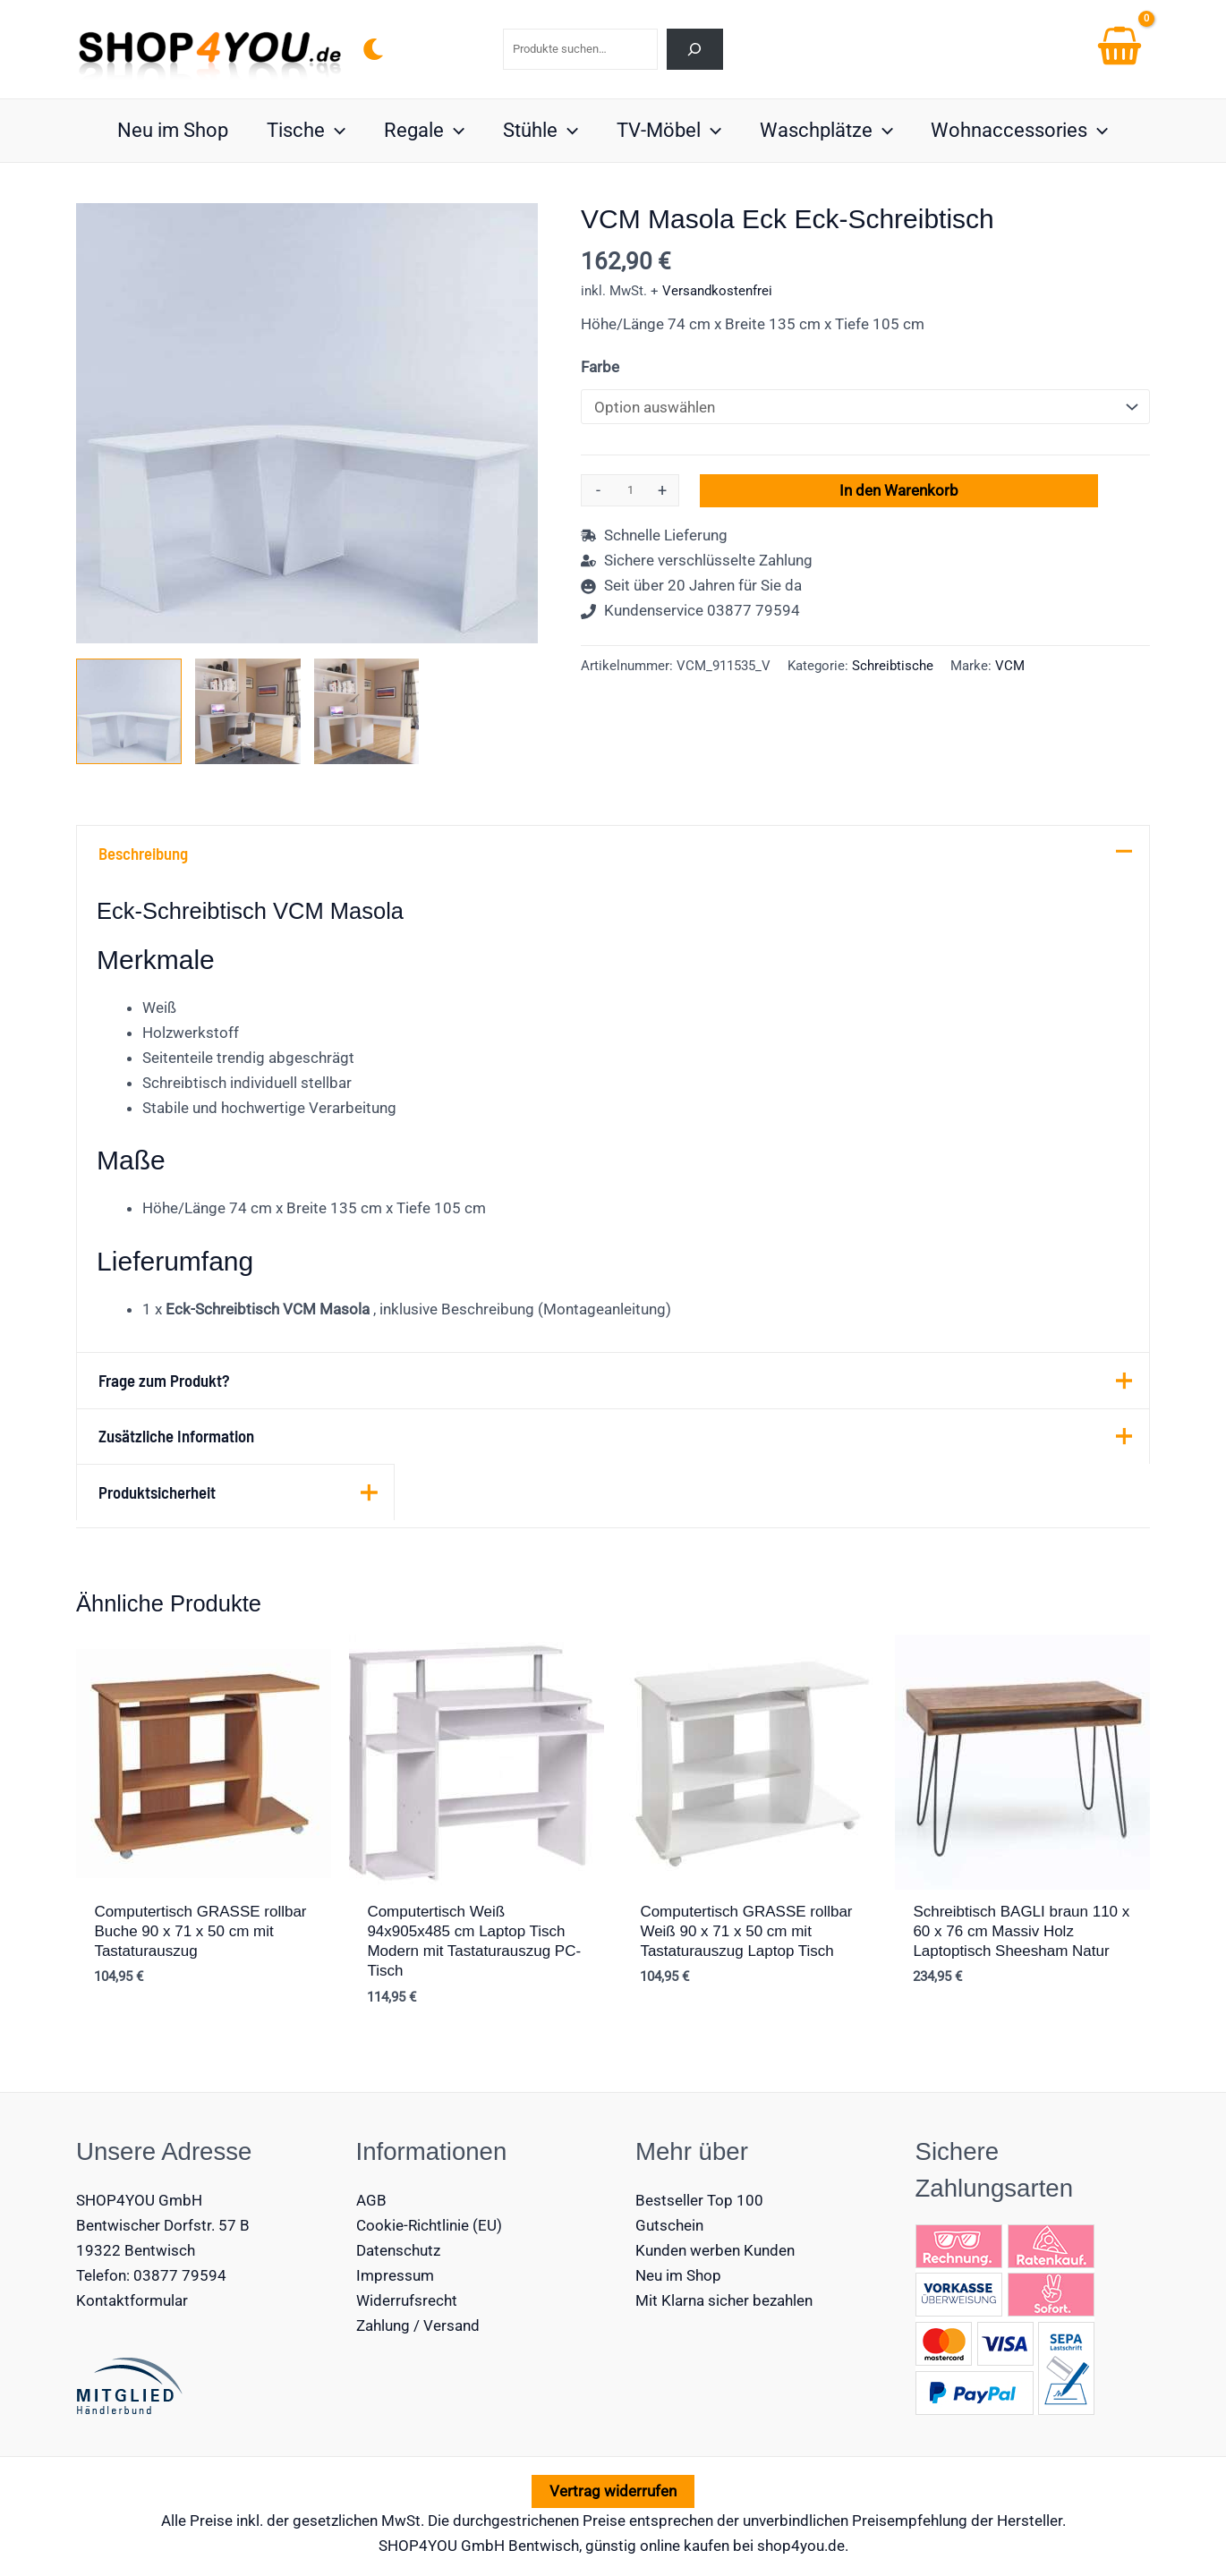  I want to click on Kunden werben Kunden, so click(715, 2250).